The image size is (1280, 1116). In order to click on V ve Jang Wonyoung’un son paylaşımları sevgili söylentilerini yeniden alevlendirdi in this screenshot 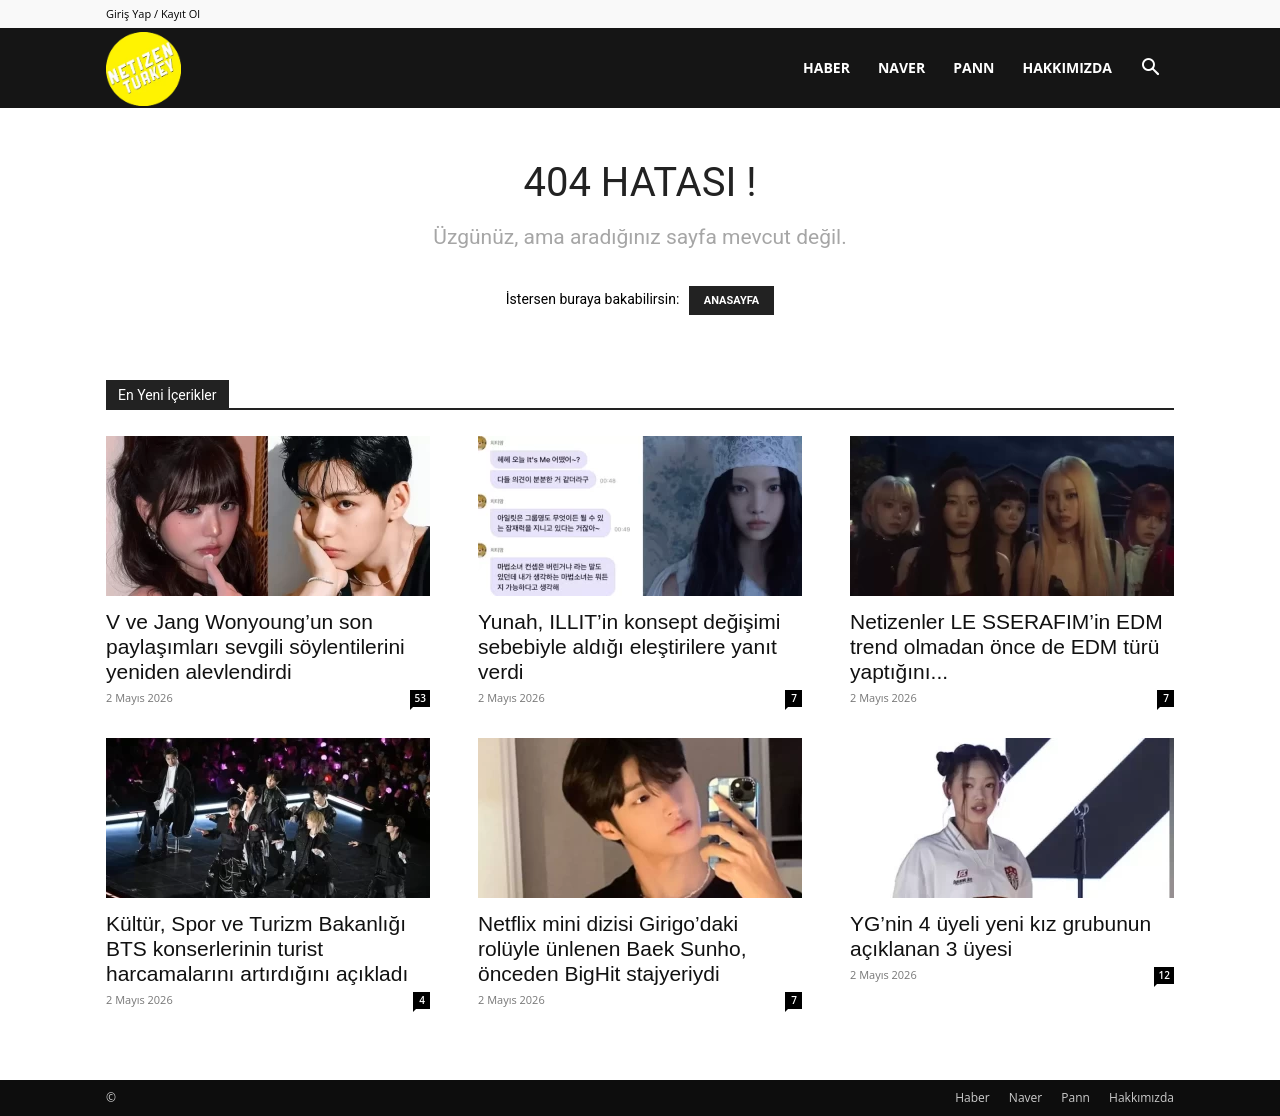, I will do `click(255, 646)`.